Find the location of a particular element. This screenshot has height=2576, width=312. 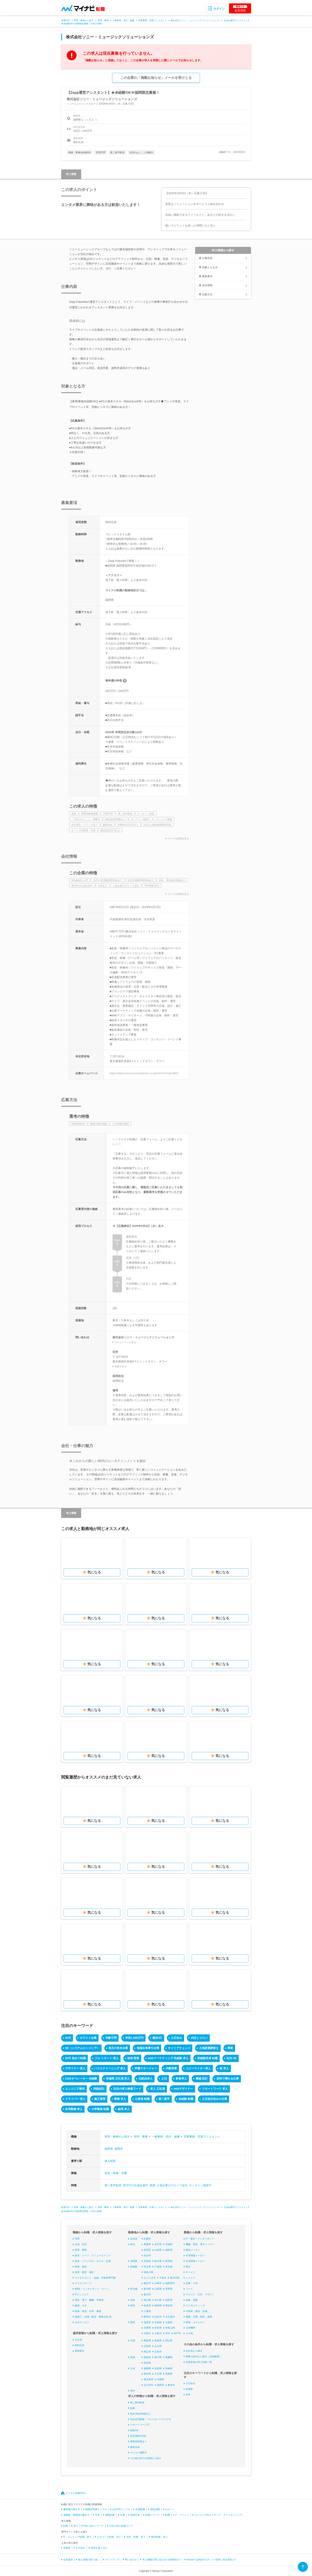

福島県 is located at coordinates (168, 2250).